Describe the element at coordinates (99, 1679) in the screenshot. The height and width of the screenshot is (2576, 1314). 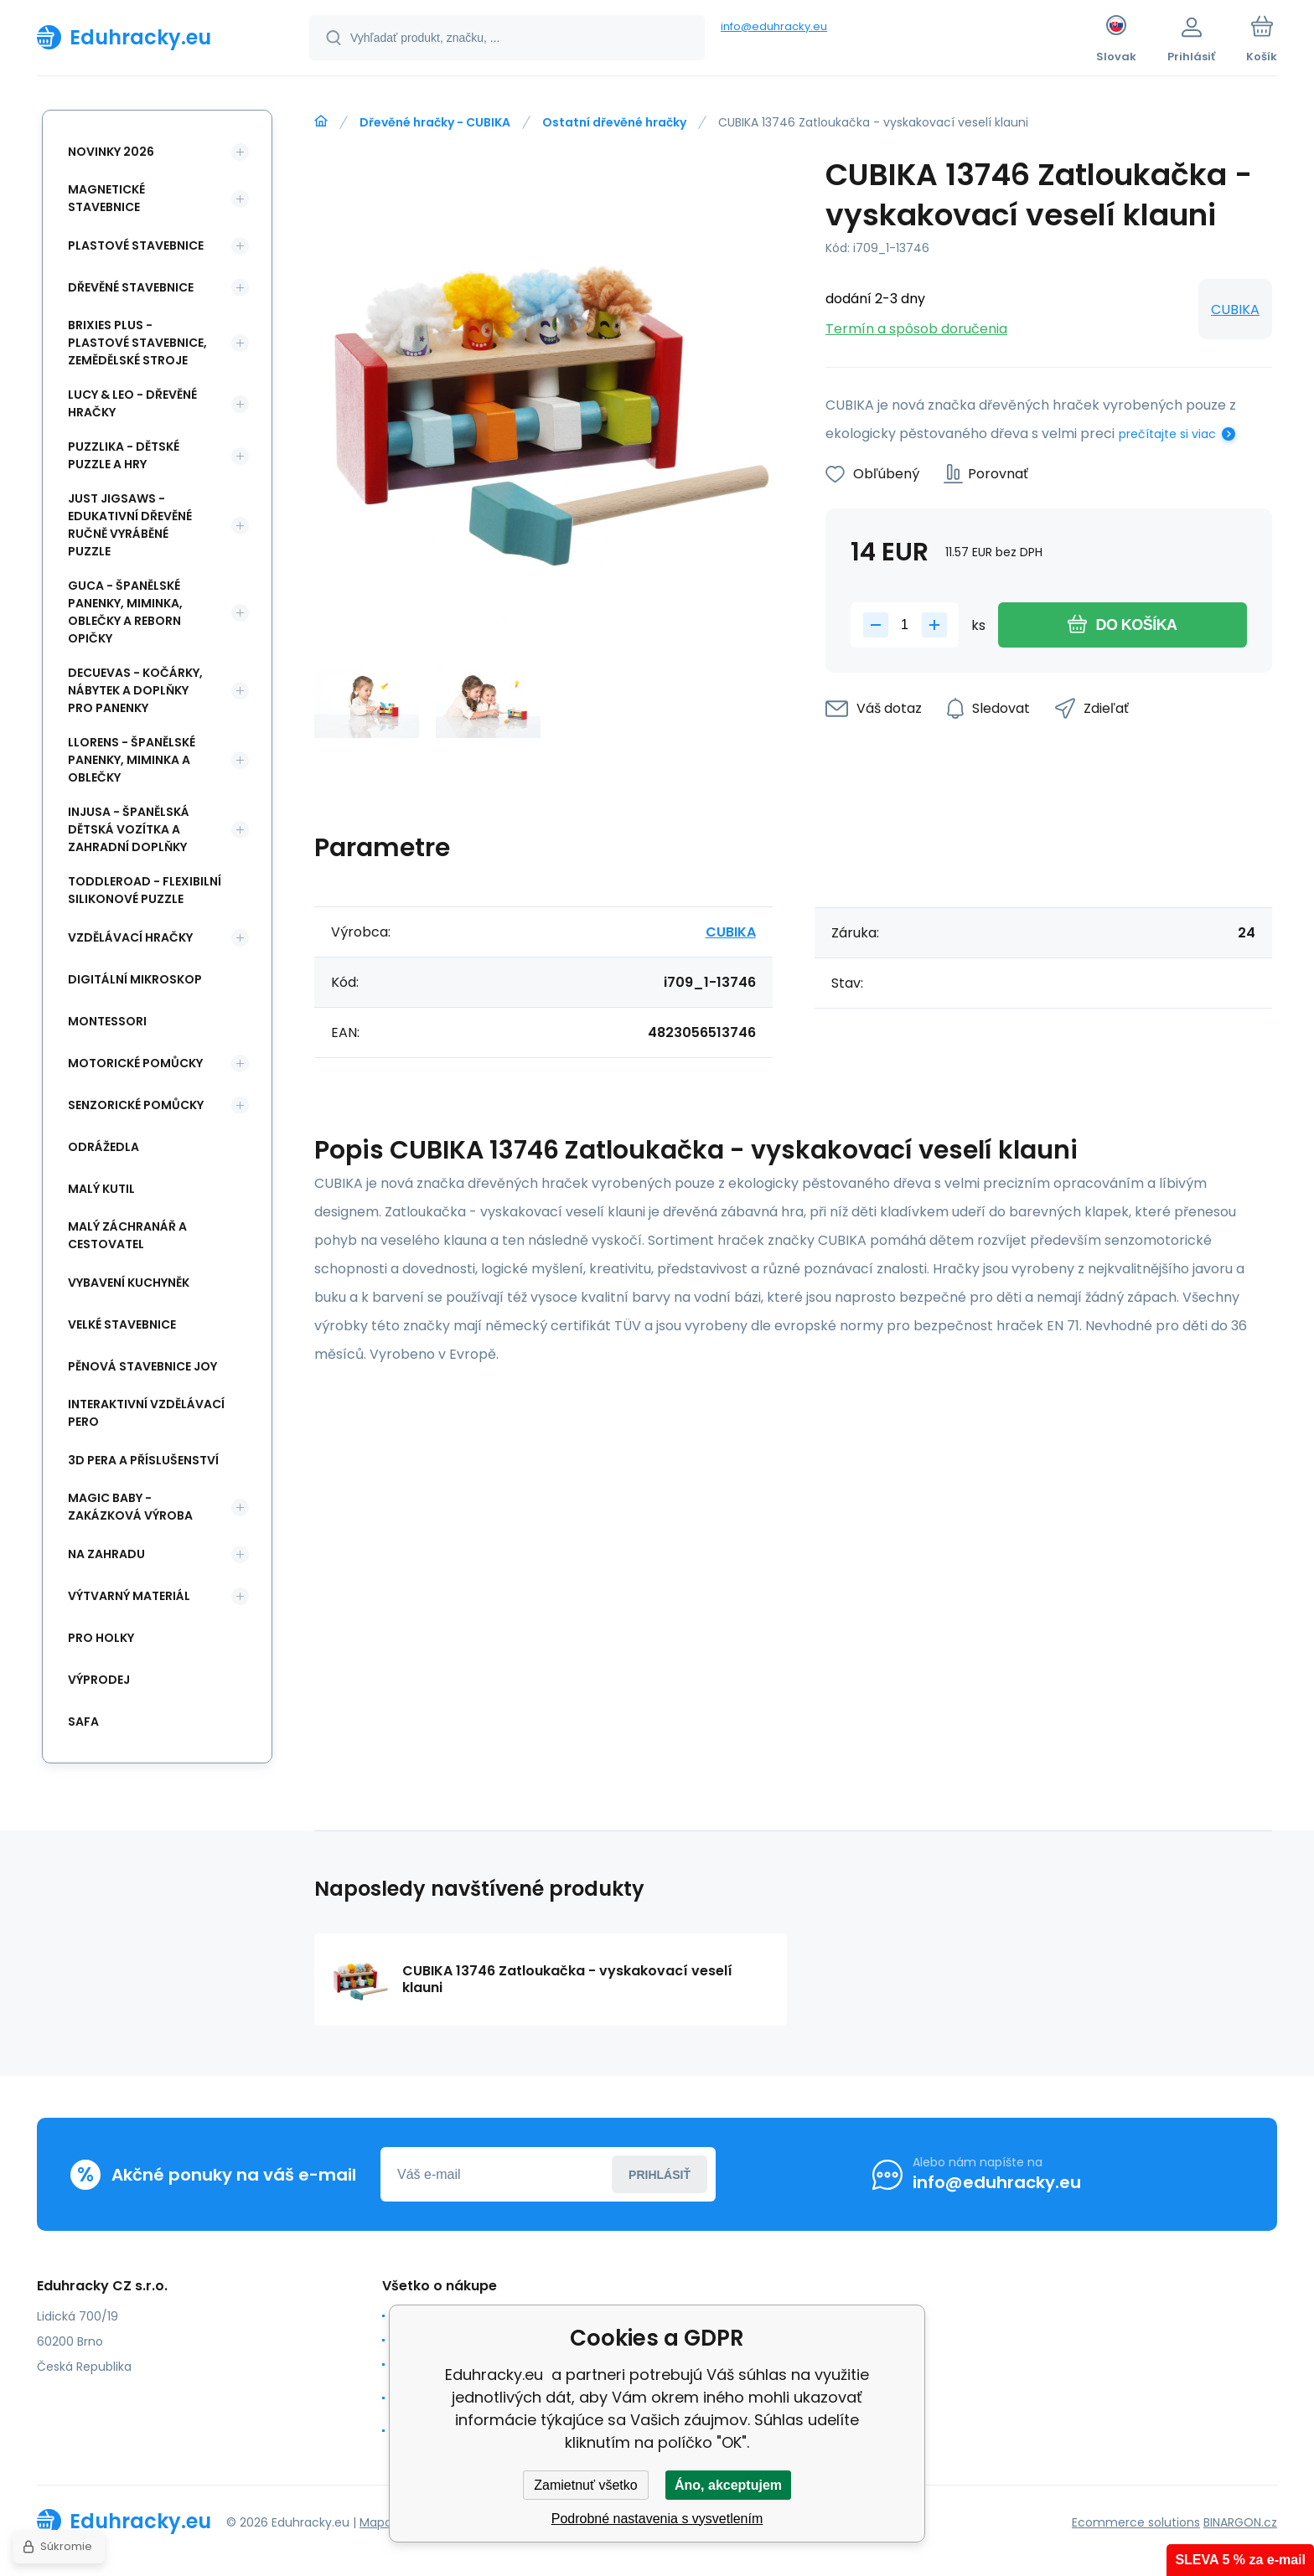
I see `Výprodej` at that location.